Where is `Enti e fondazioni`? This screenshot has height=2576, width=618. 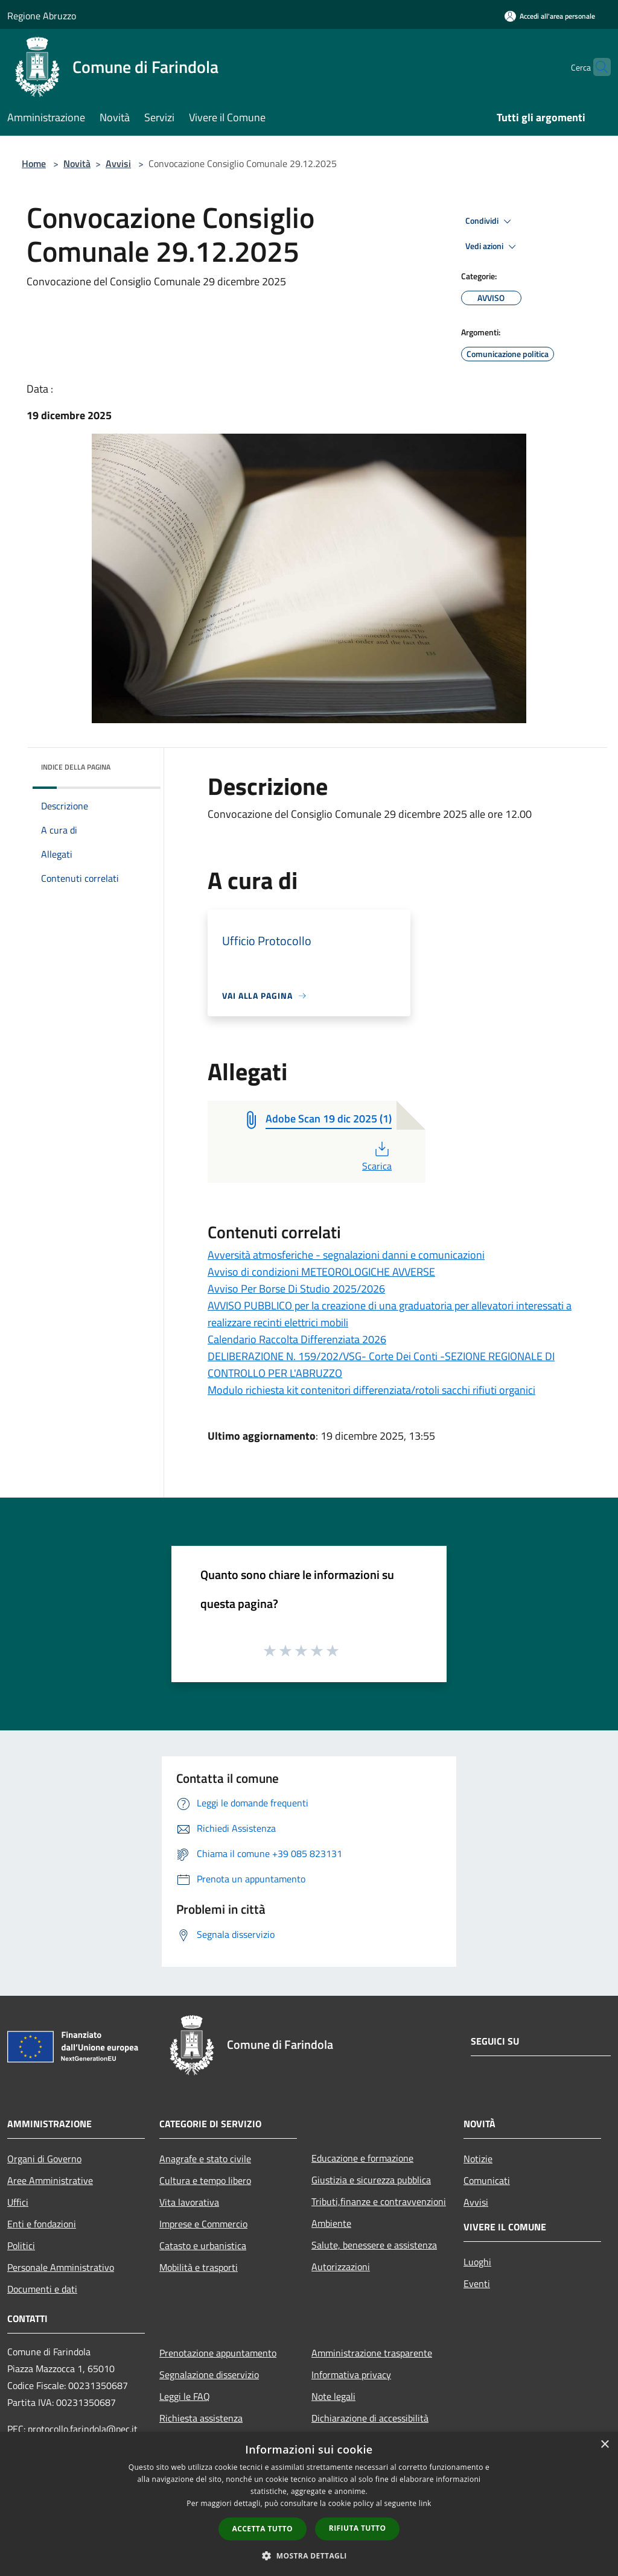
Enti e fondazioni is located at coordinates (41, 2224).